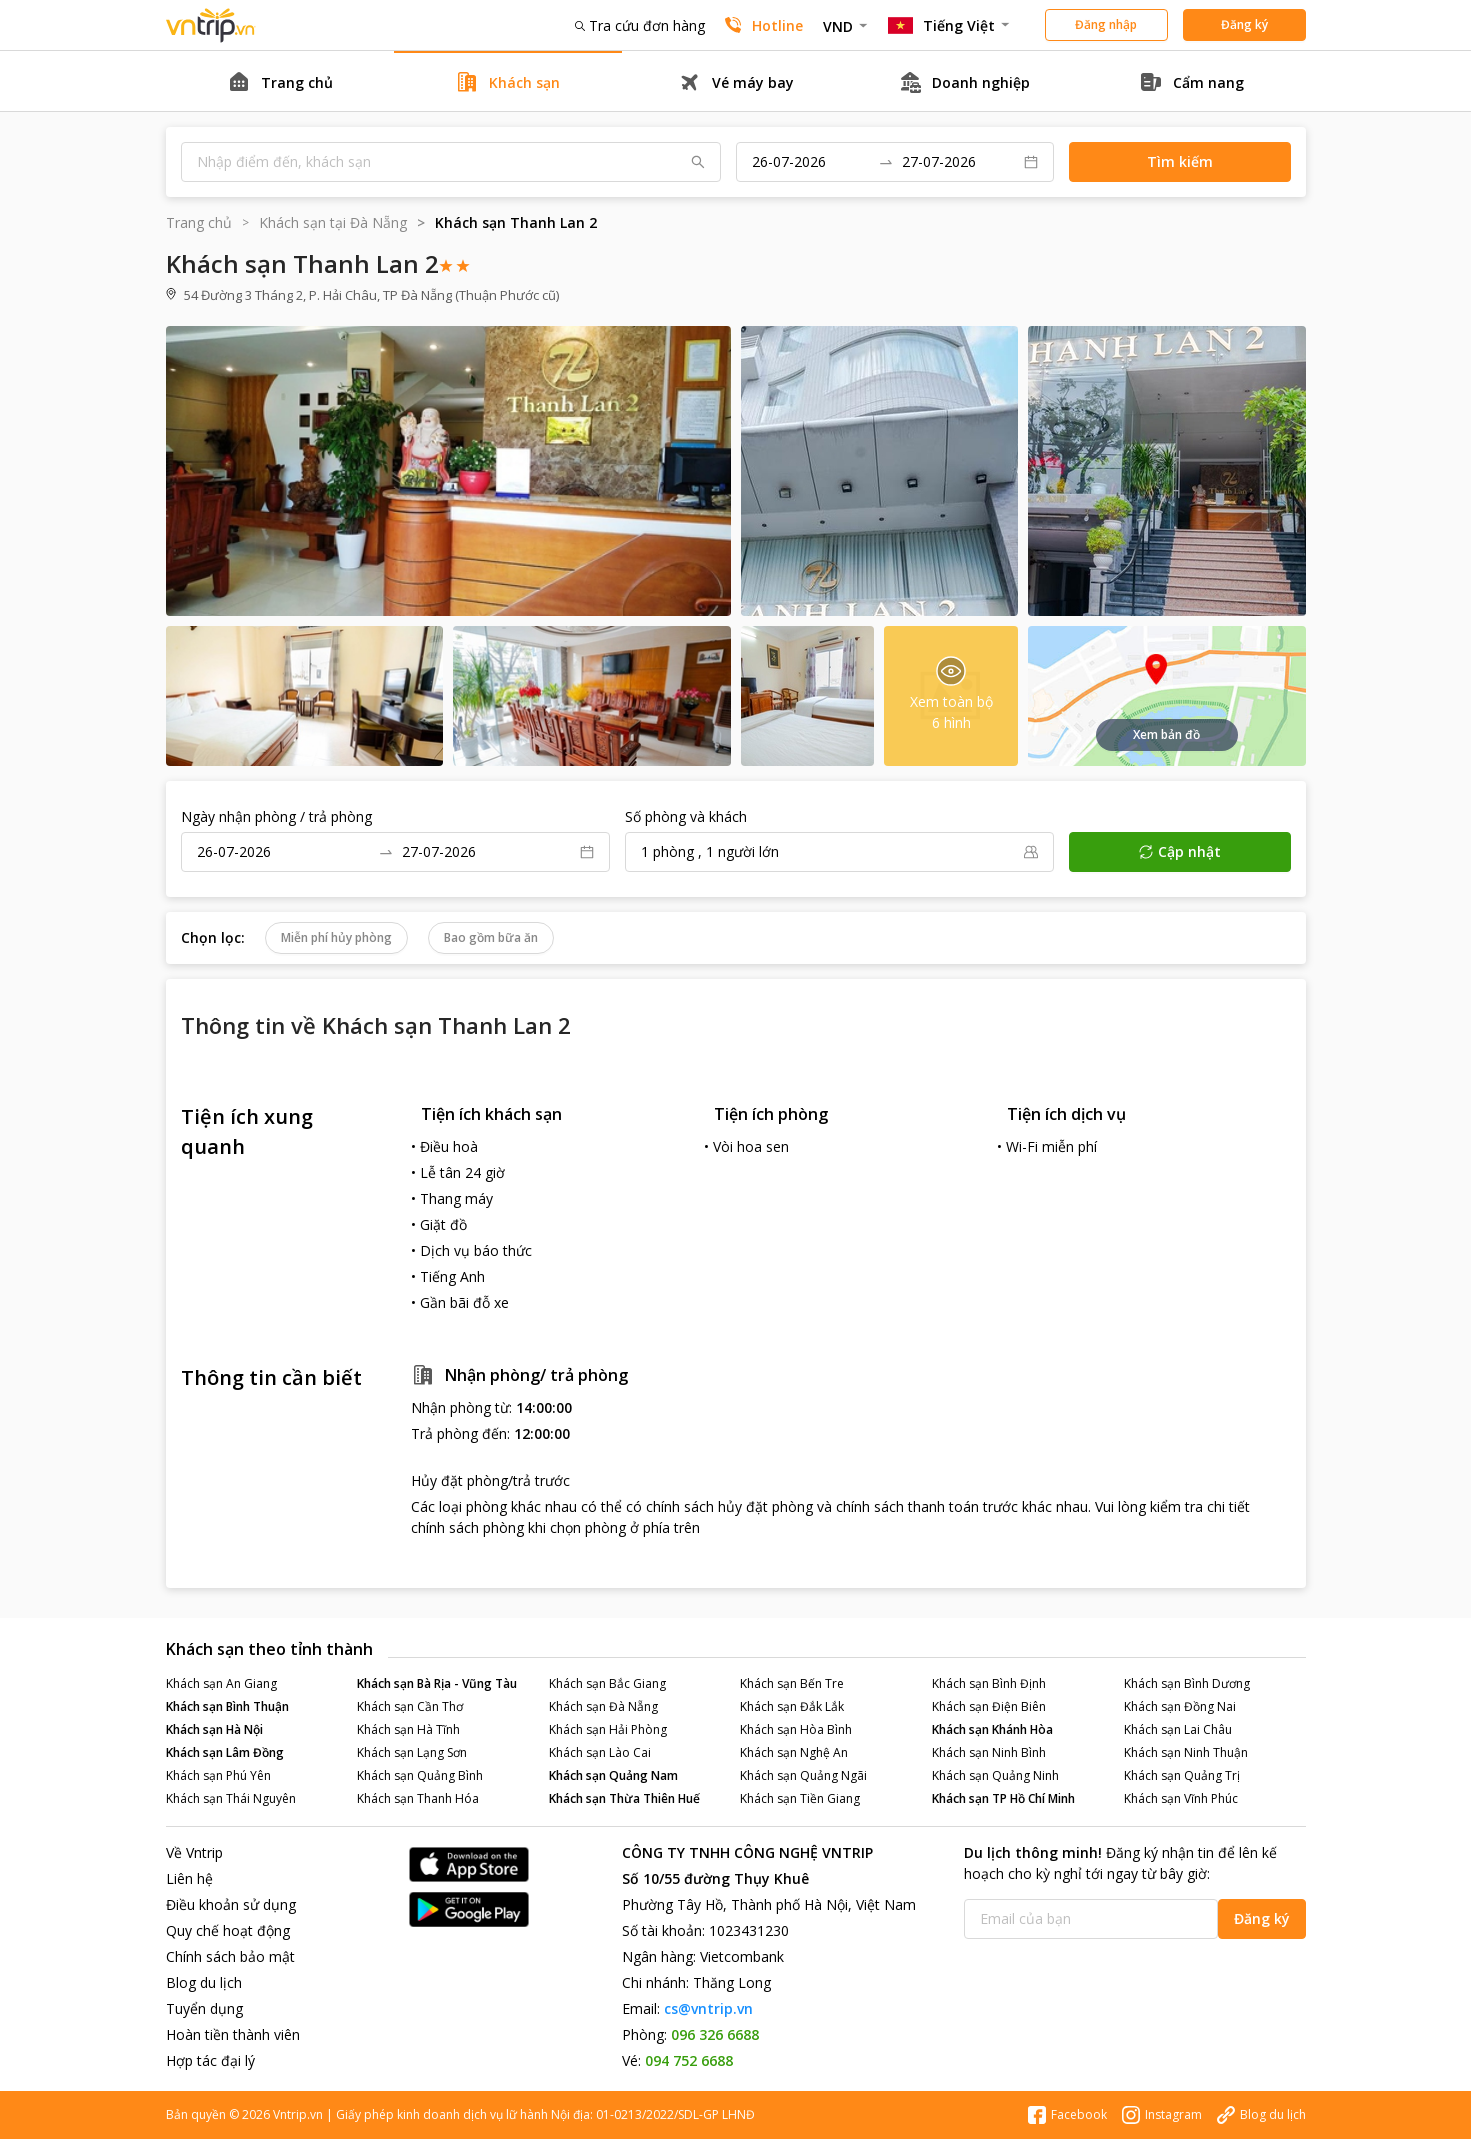  What do you see at coordinates (1003, 1798) in the screenshot?
I see `Khách sạn TP Hồ Chí Minh` at bounding box center [1003, 1798].